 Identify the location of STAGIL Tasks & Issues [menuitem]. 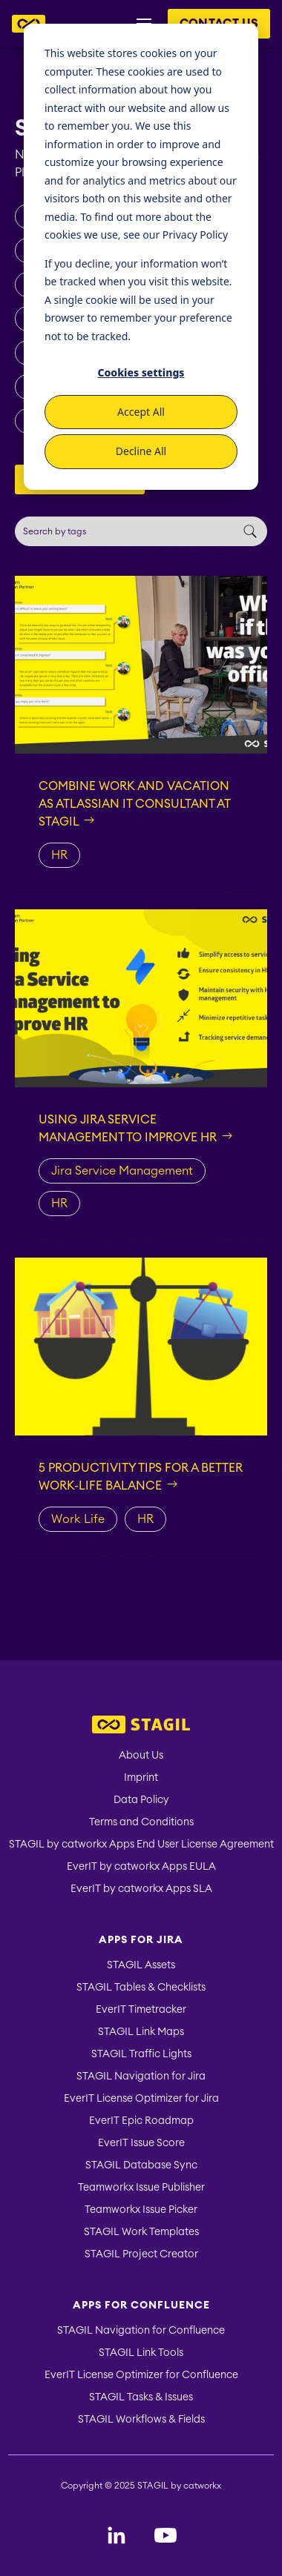
(141, 2397).